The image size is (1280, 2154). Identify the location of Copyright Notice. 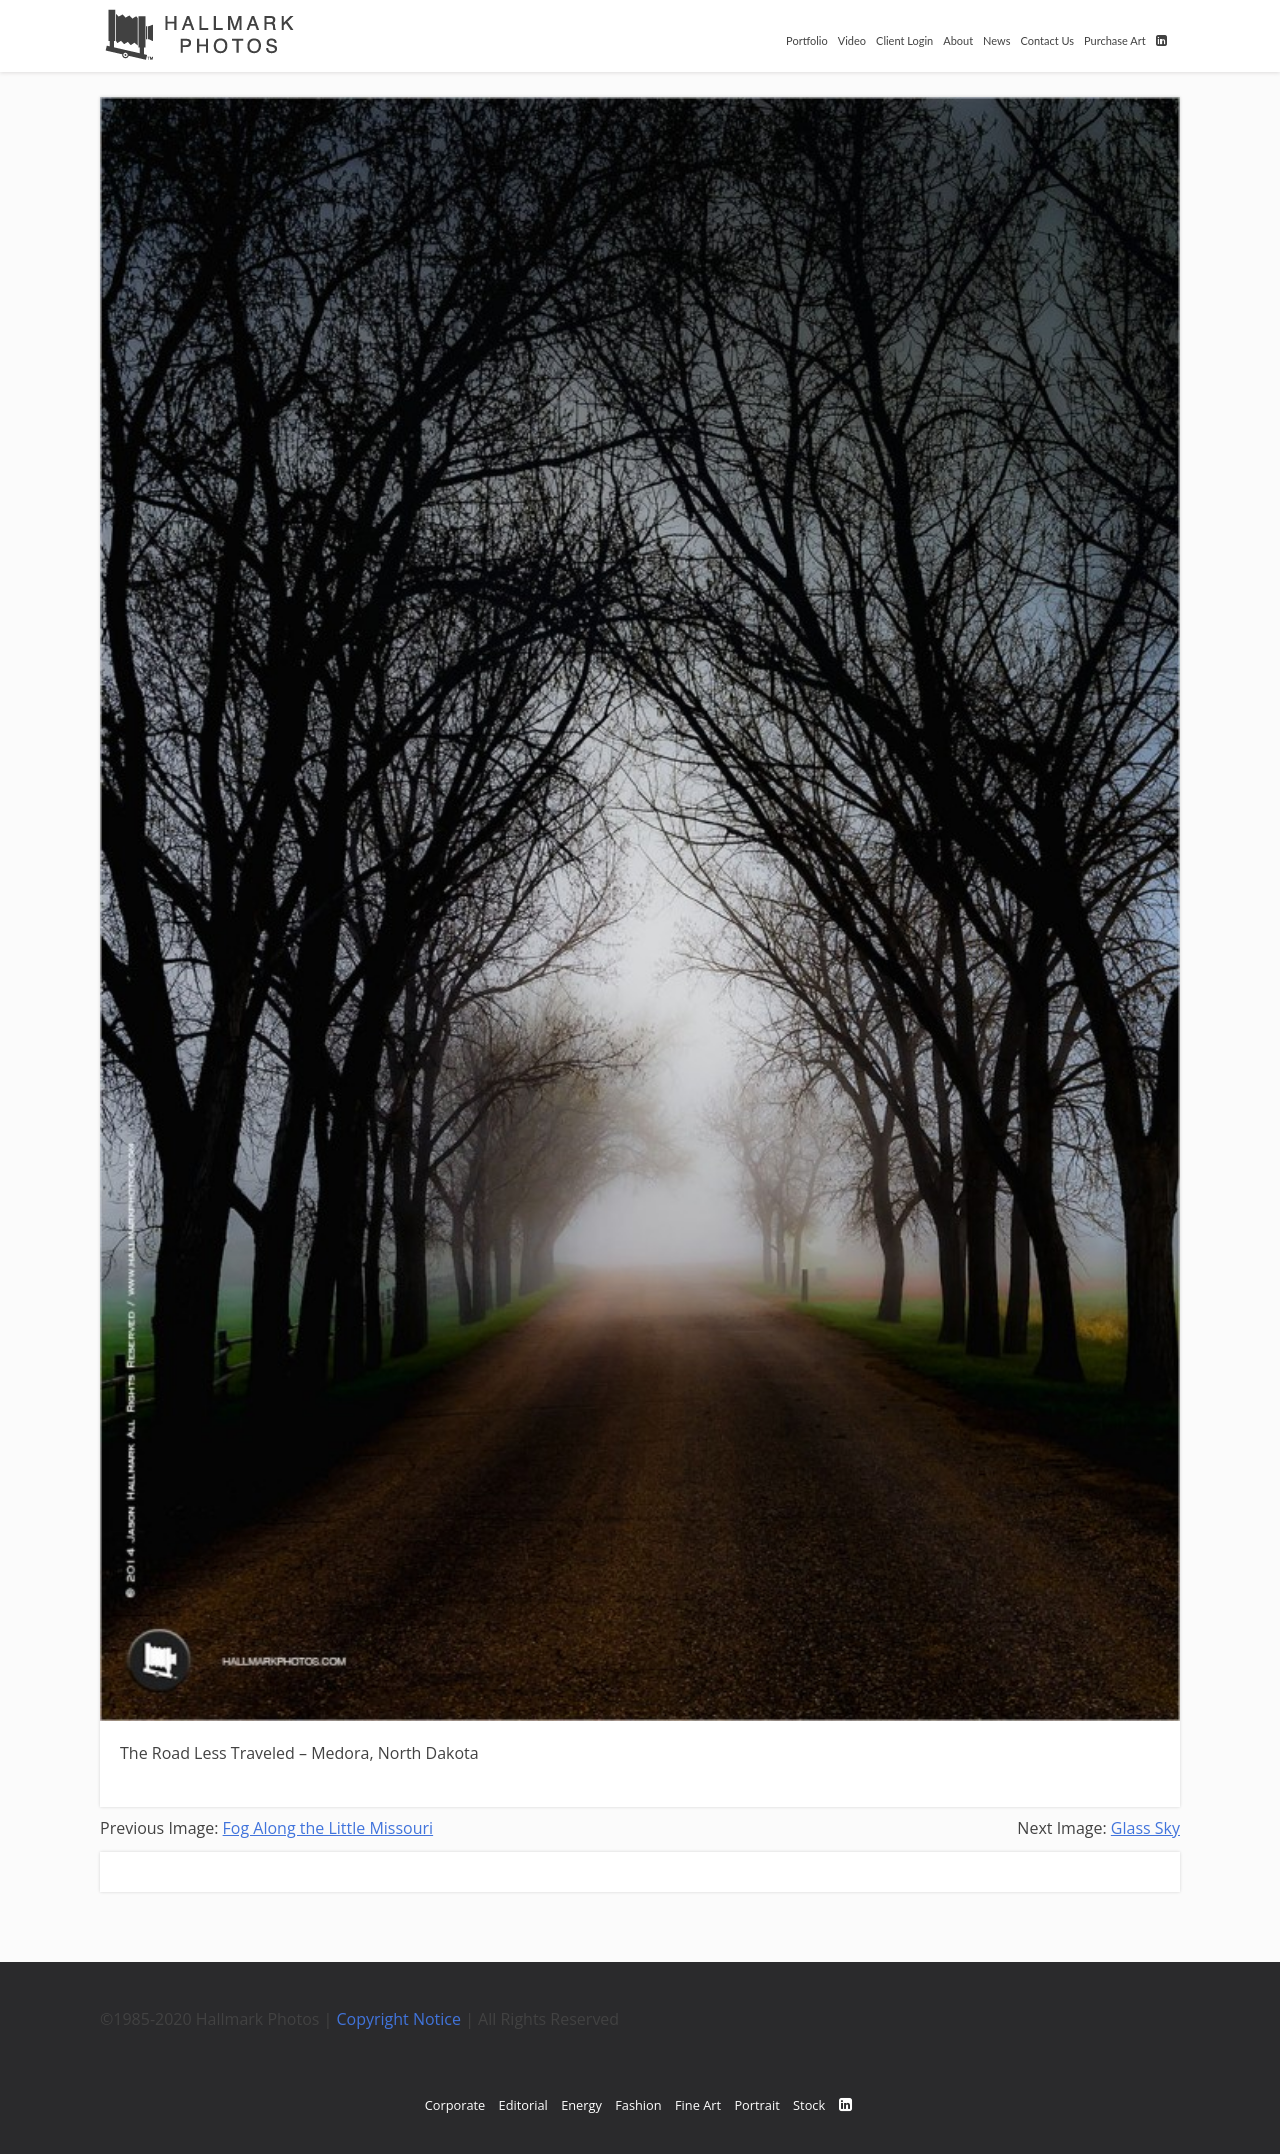
(399, 2019).